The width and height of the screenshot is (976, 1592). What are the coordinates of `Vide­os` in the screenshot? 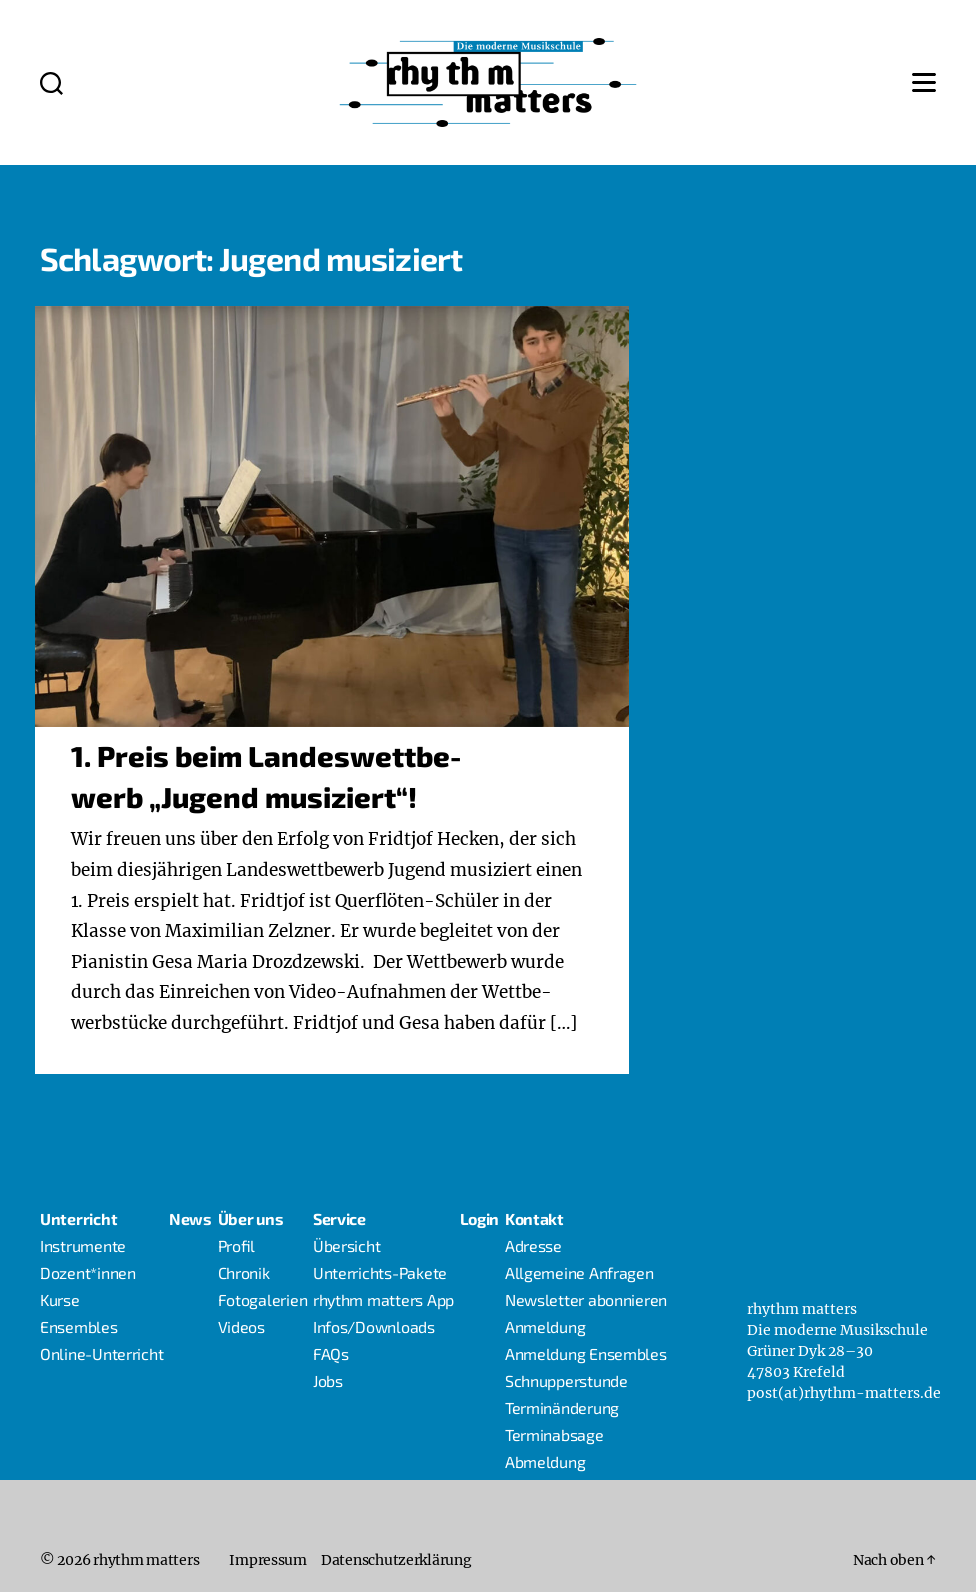 It's located at (241, 1326).